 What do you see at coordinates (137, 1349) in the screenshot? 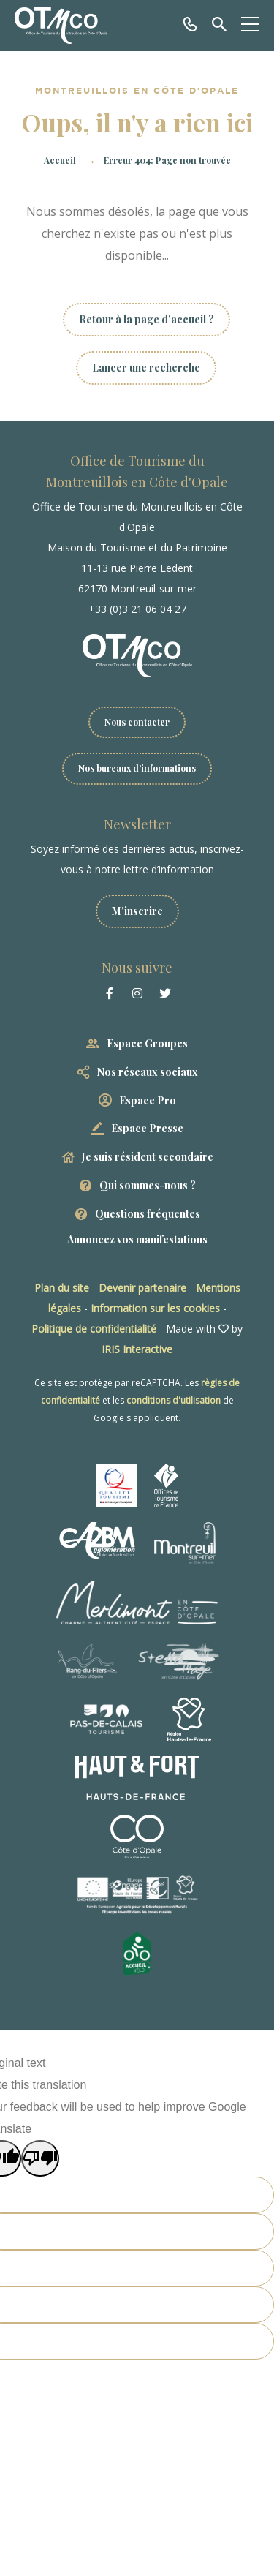
I see `IRIS Interactive` at bounding box center [137, 1349].